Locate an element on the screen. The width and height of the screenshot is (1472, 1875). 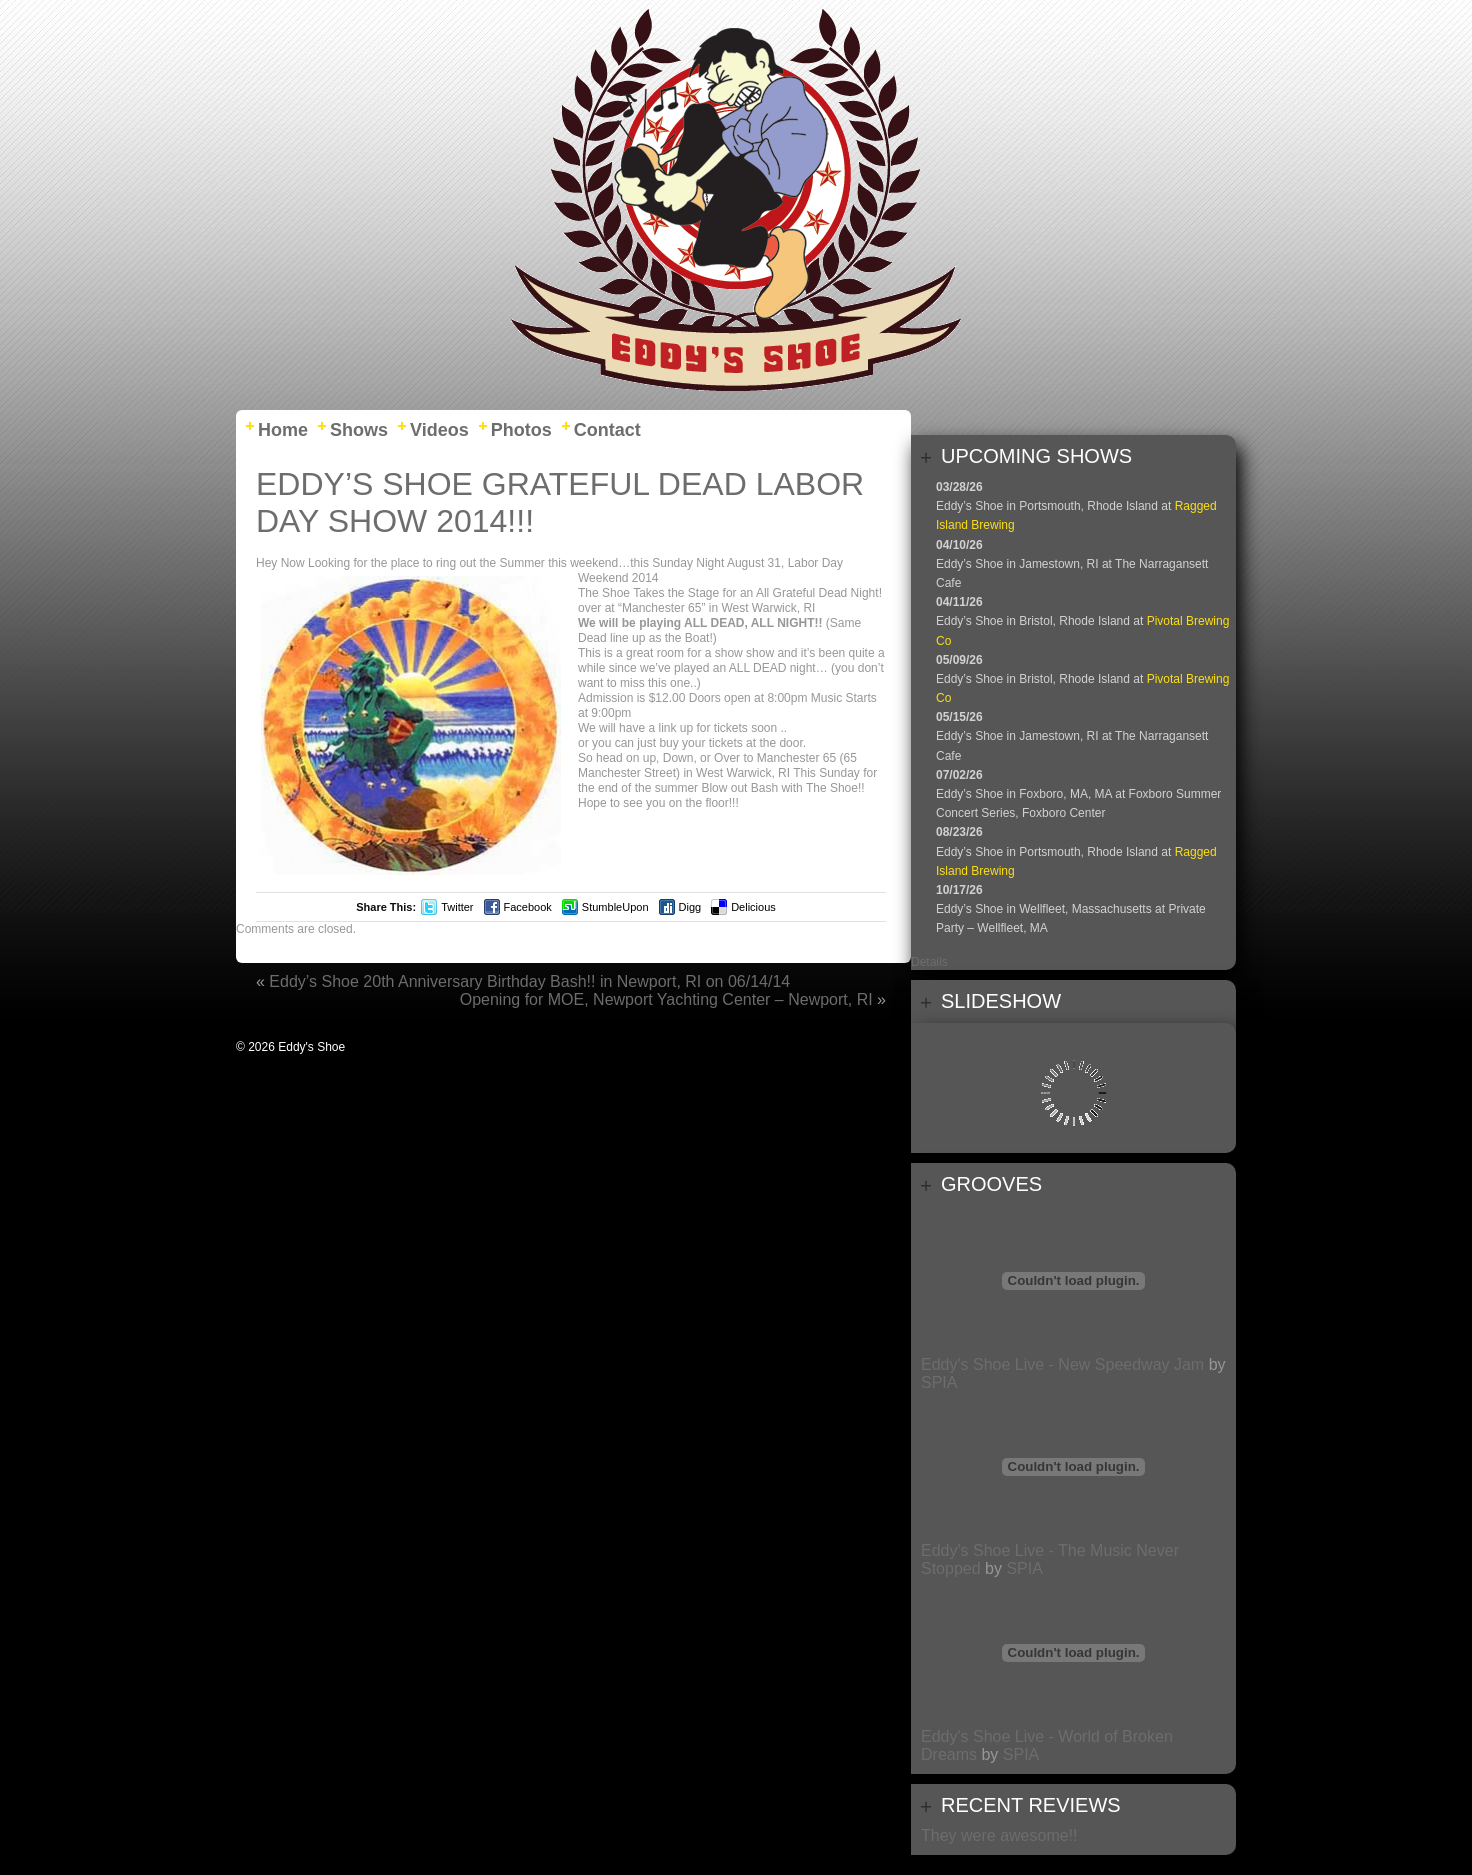
StumbleUpon is located at coordinates (615, 907).